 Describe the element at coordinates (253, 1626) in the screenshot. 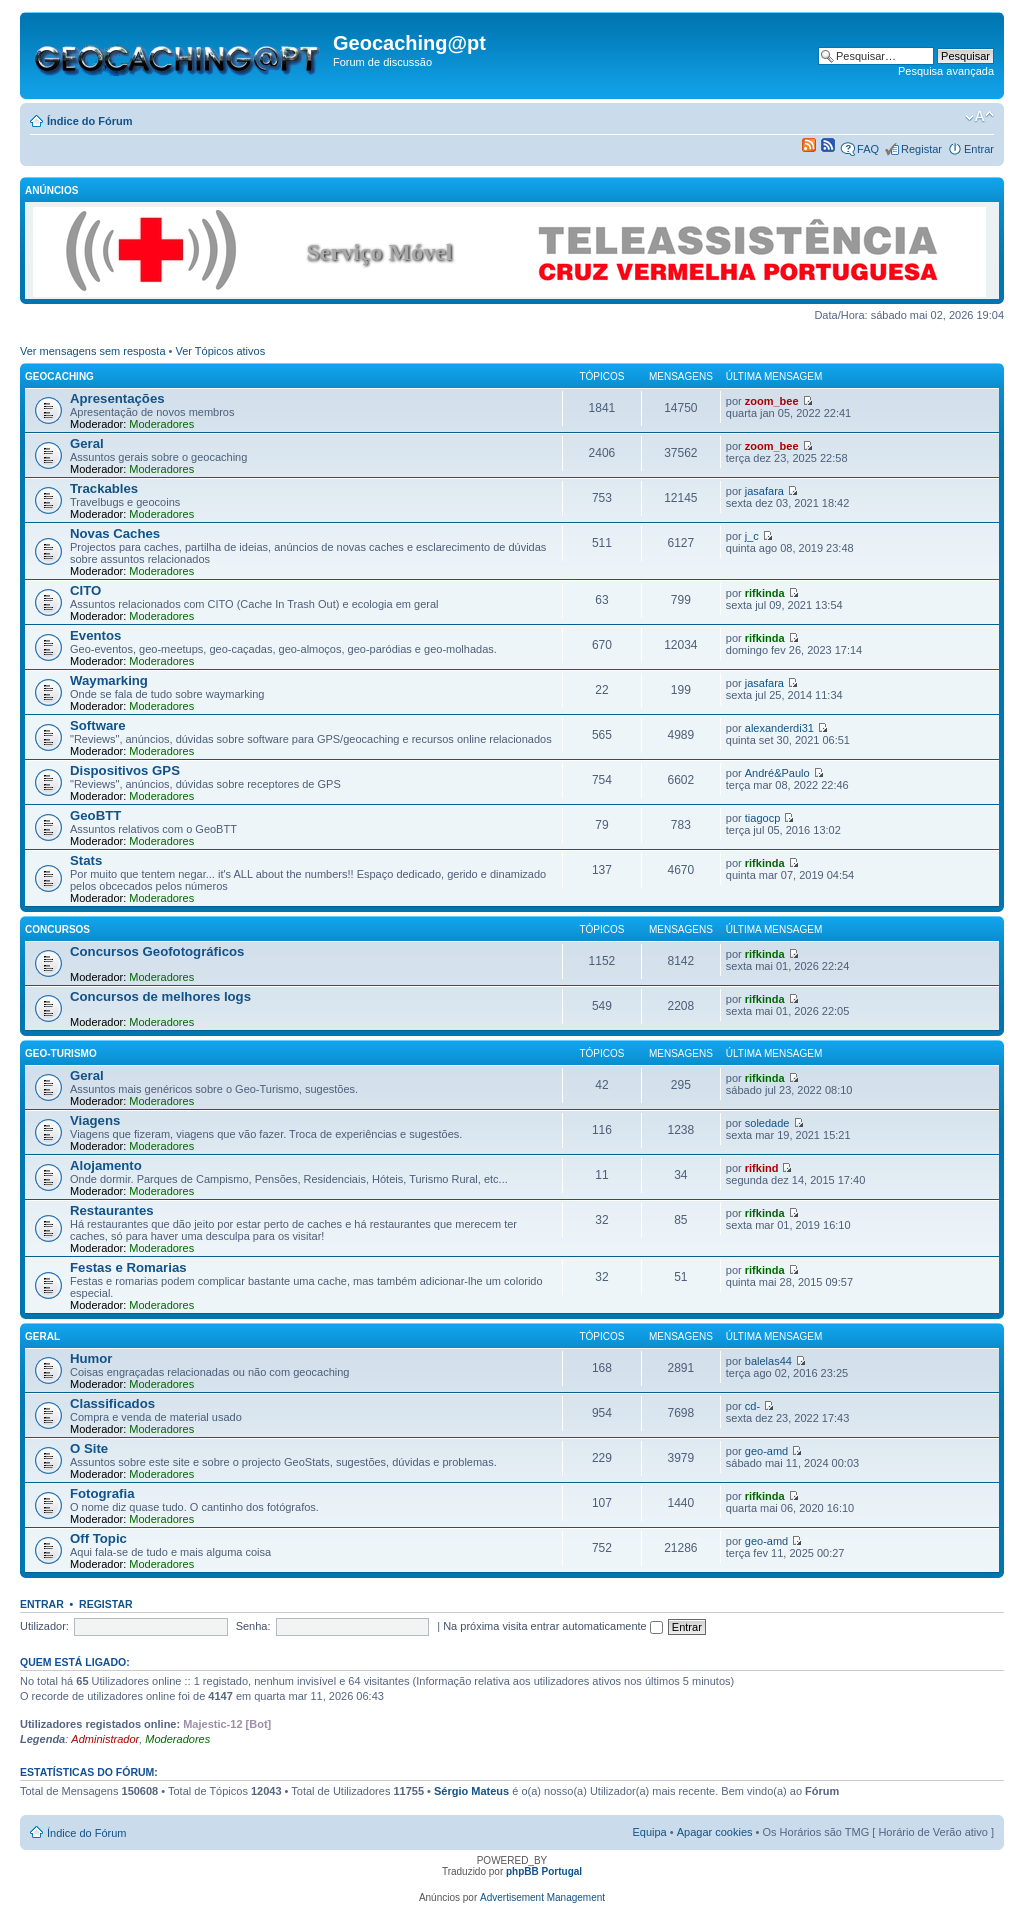

I see `Senha:` at that location.